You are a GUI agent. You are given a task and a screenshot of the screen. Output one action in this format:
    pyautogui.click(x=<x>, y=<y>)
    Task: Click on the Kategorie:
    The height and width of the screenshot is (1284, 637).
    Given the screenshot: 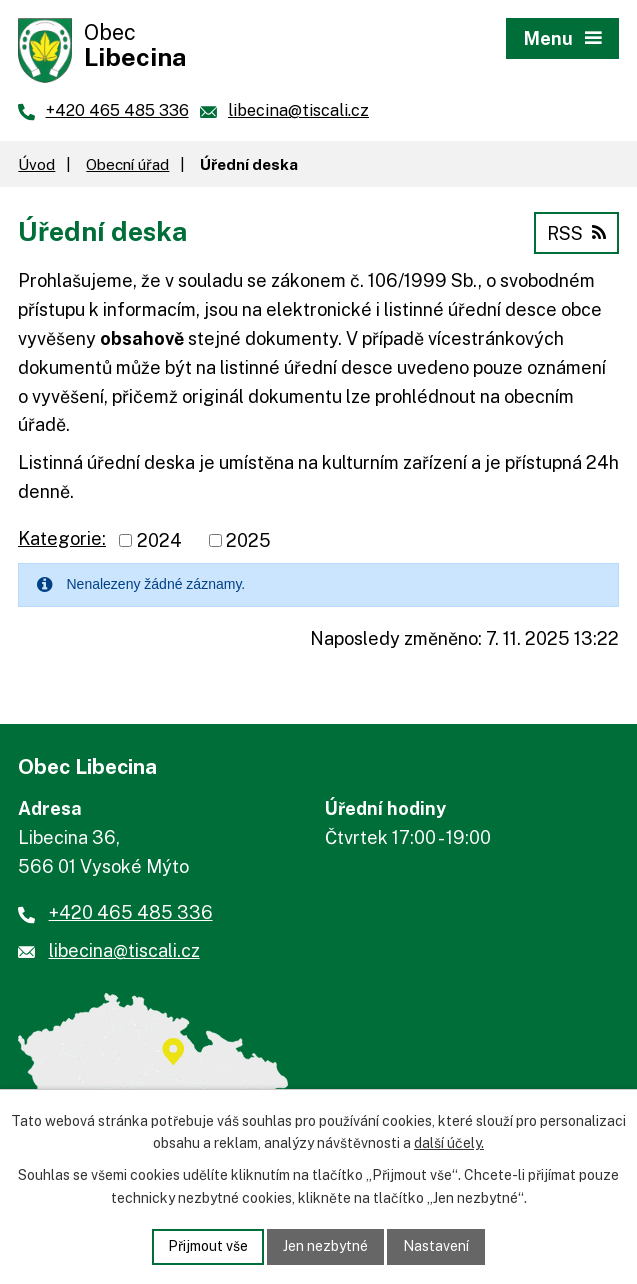 What is the action you would take?
    pyautogui.click(x=62, y=538)
    